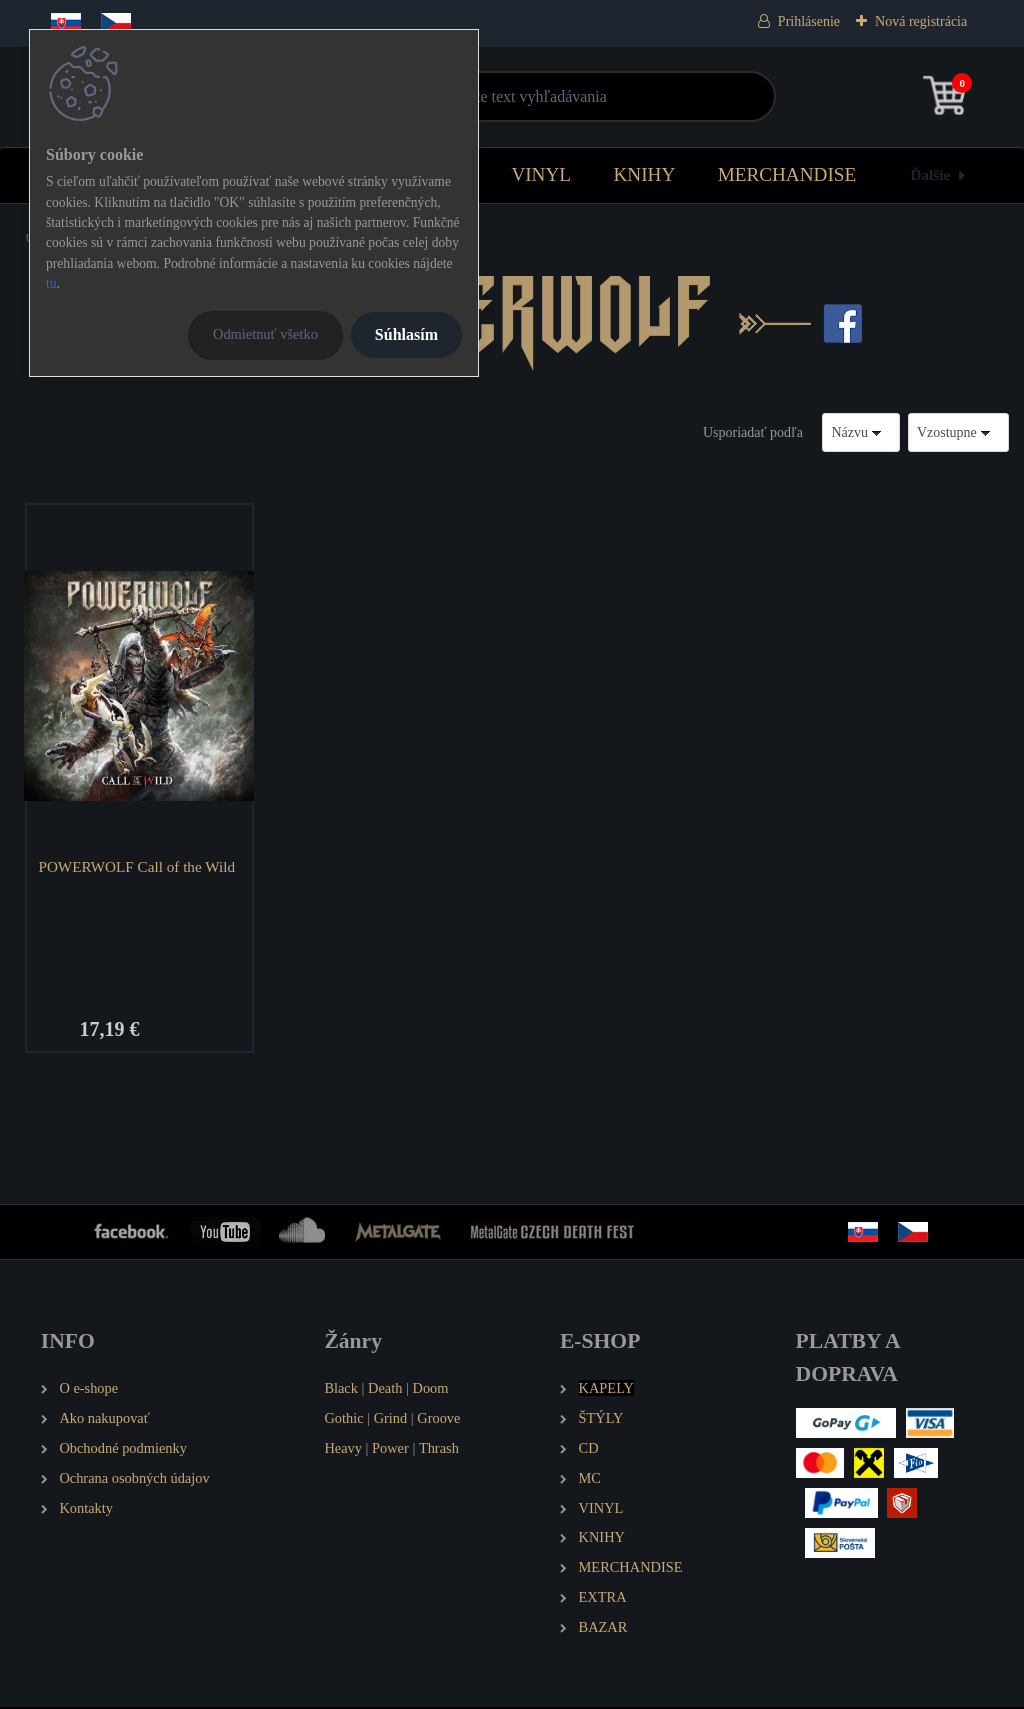 The width and height of the screenshot is (1024, 1709). Describe the element at coordinates (861, 432) in the screenshot. I see `[combobox]` at that location.